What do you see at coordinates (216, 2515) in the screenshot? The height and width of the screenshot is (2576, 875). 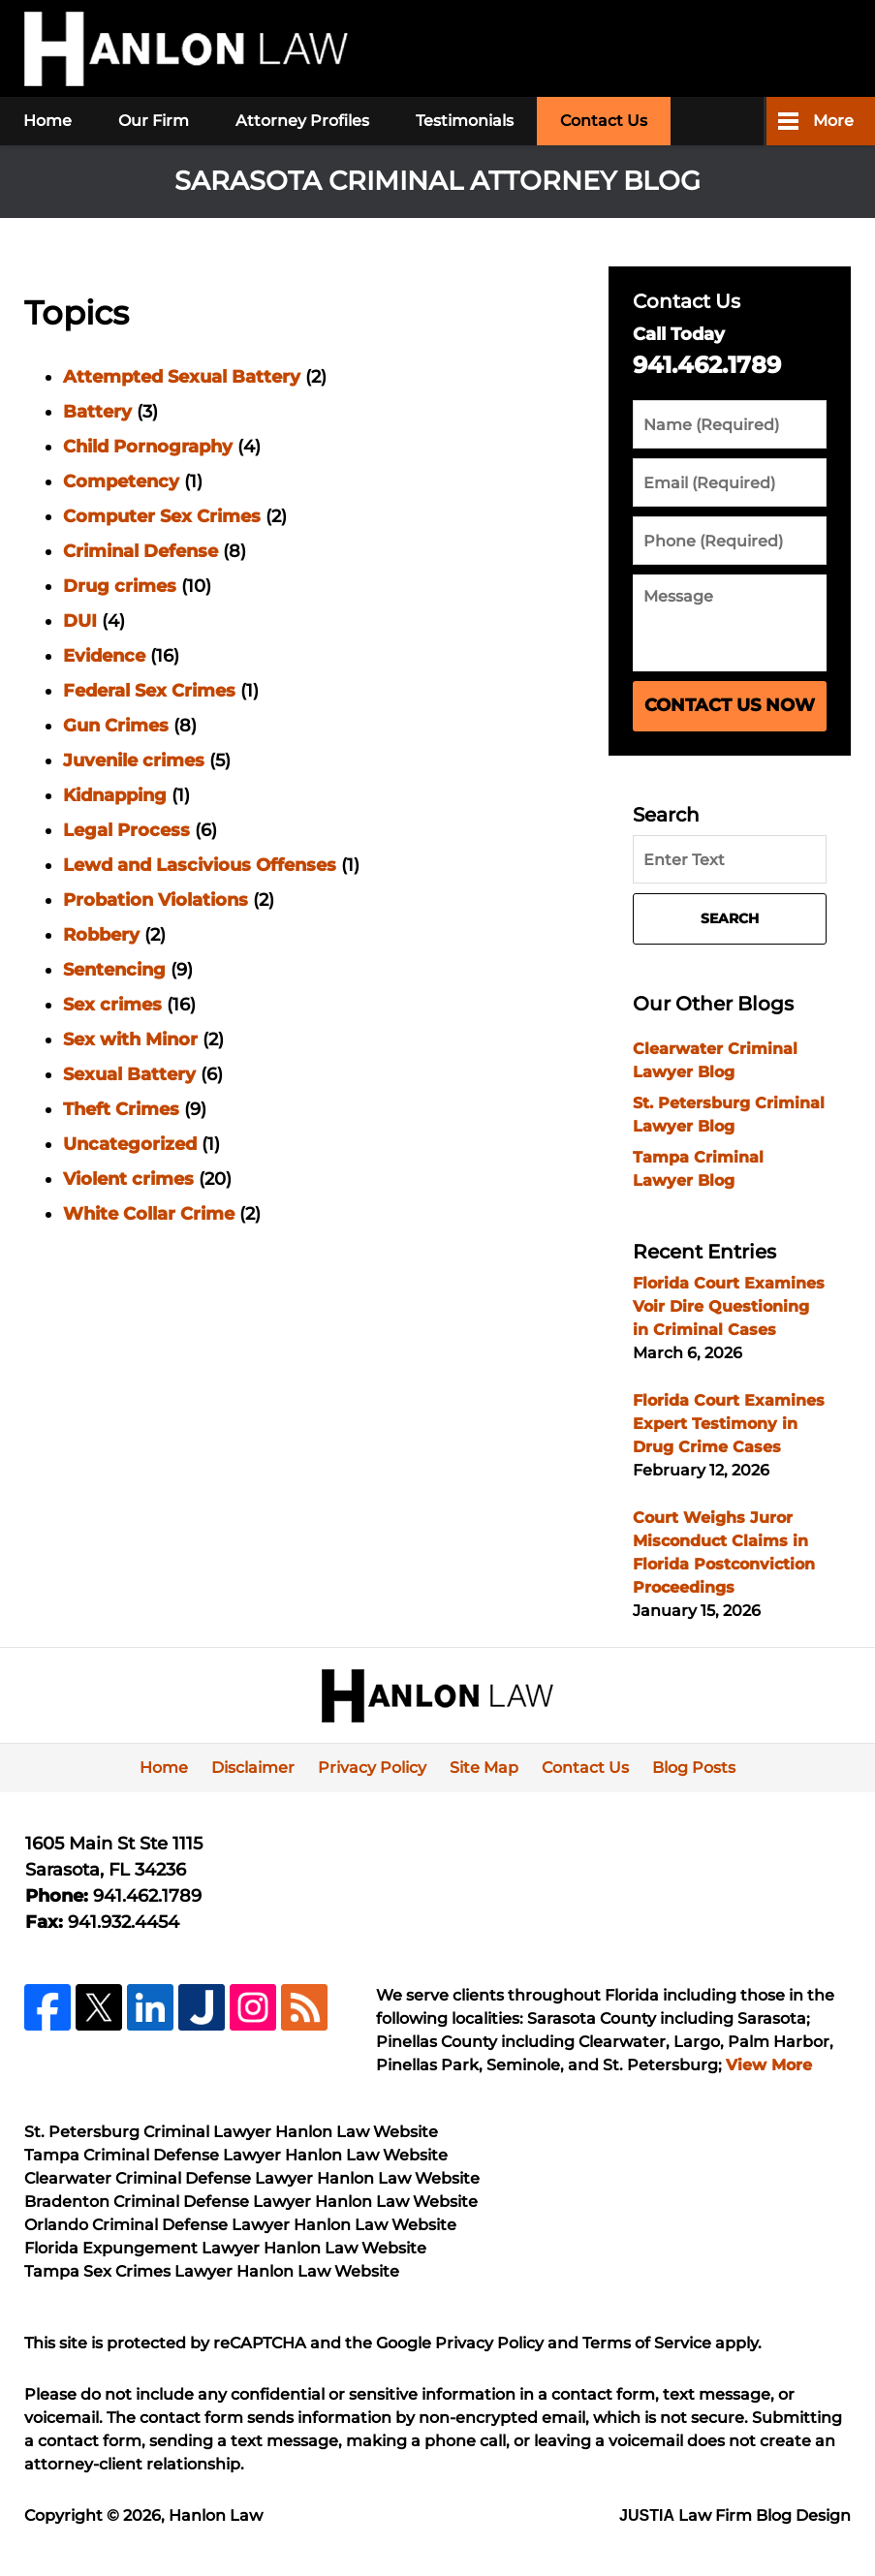 I see `Hanlon Law` at bounding box center [216, 2515].